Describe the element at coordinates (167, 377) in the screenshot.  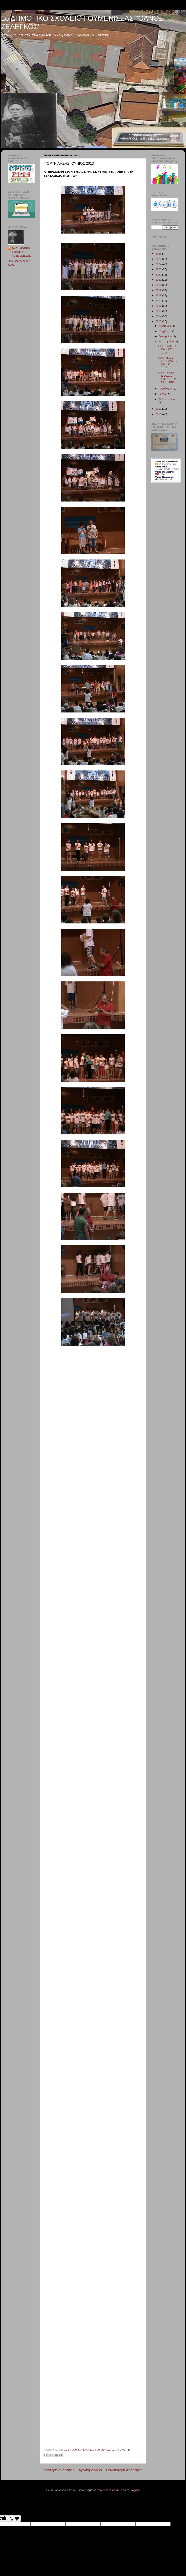
I see `ΚΟΙΝΩΝΙΚΕΣ ΔΡΑΣΕΙΣ - ΕΘΕΛΟΝΤΙΣΜΟΣ 2013.` at that location.